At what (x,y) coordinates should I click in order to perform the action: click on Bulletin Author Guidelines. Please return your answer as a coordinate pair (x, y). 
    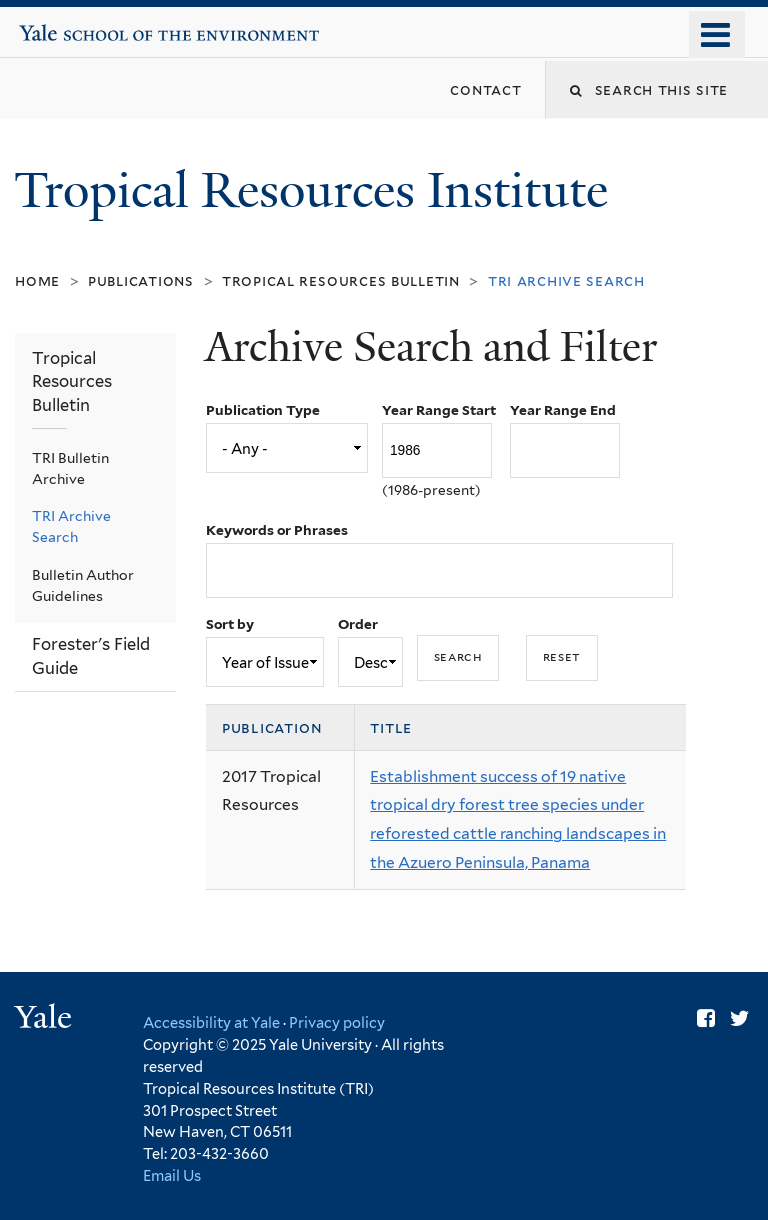
    Looking at the image, I should click on (83, 585).